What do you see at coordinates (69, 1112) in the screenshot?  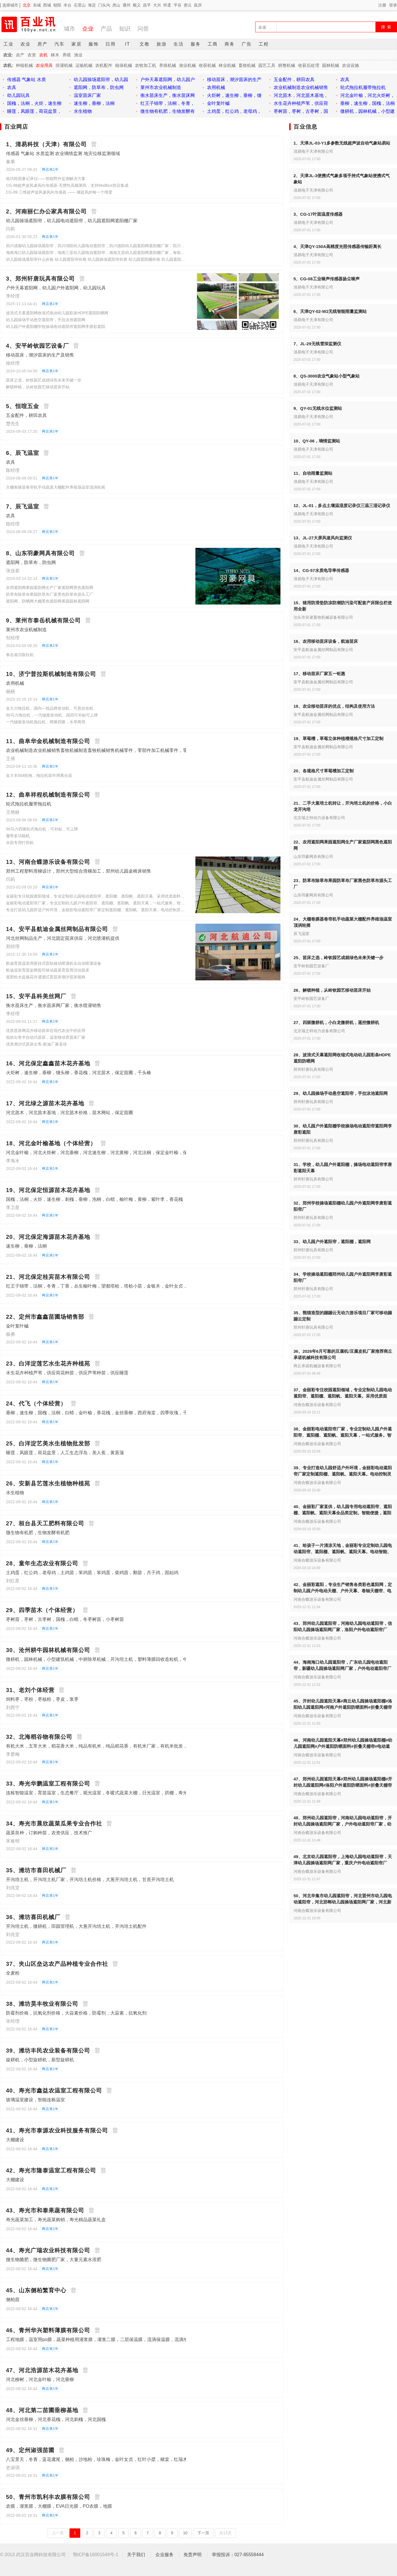 I see `河北苗木，河北苗木基地，河北苗木价格，苗木网站，保定苗圃` at bounding box center [69, 1112].